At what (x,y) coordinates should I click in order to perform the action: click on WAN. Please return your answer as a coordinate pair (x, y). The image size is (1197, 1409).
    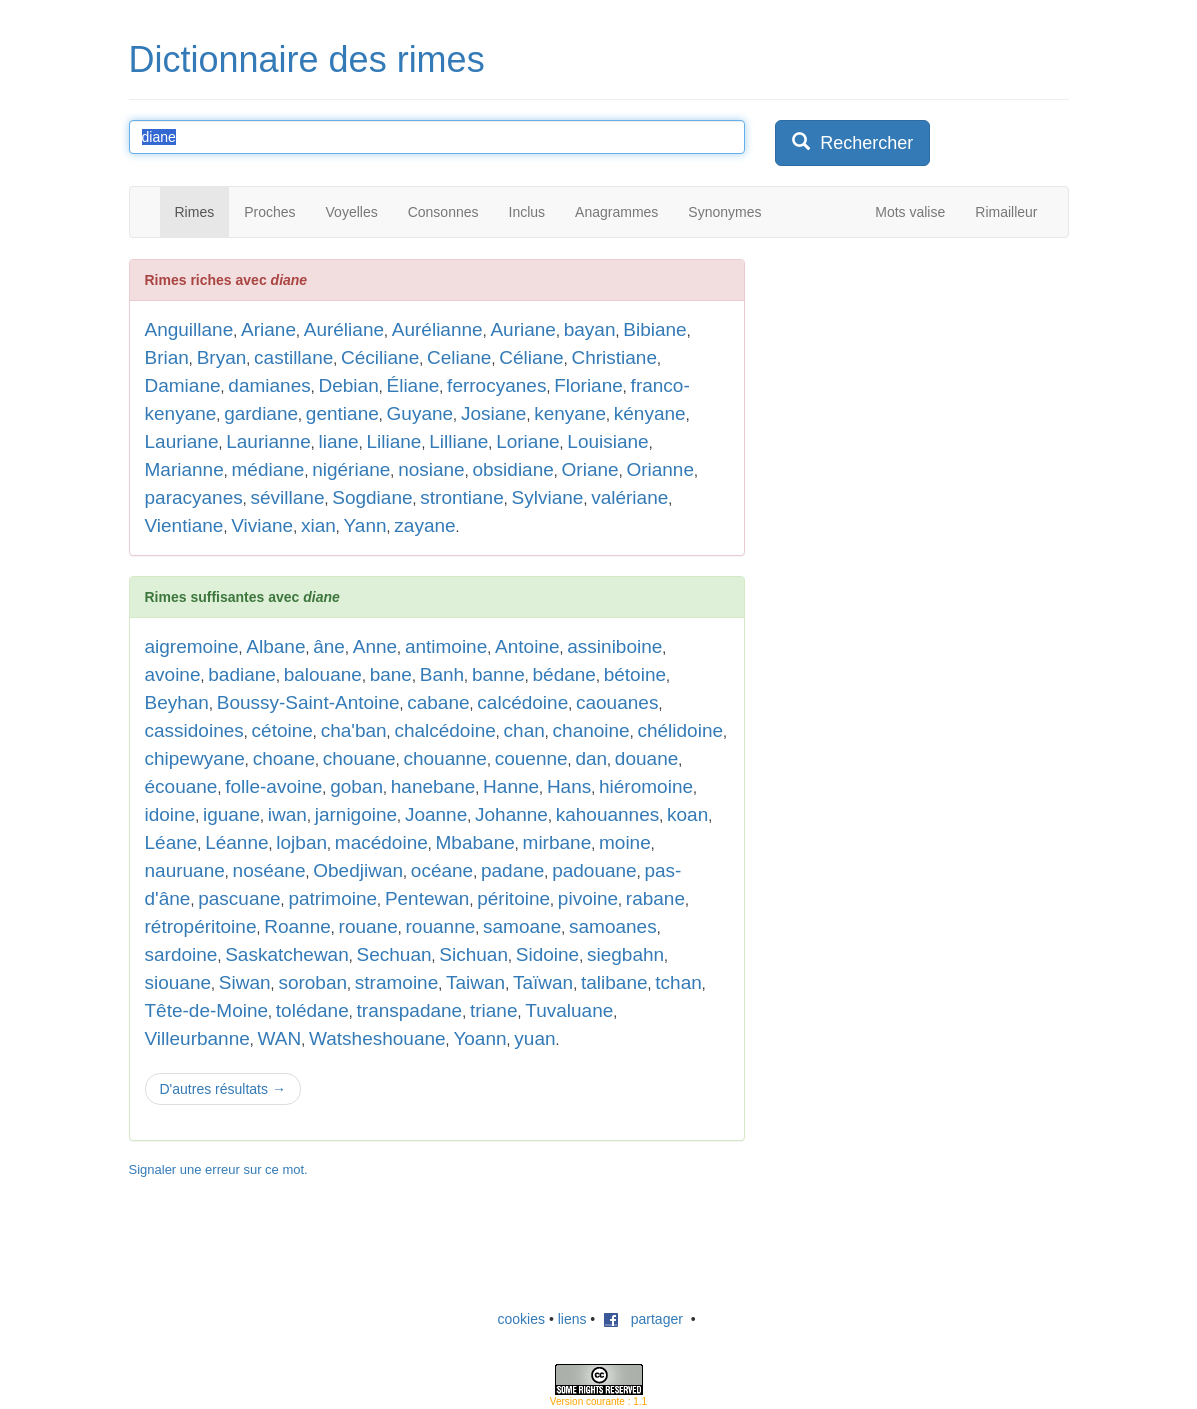
    Looking at the image, I should click on (280, 1038).